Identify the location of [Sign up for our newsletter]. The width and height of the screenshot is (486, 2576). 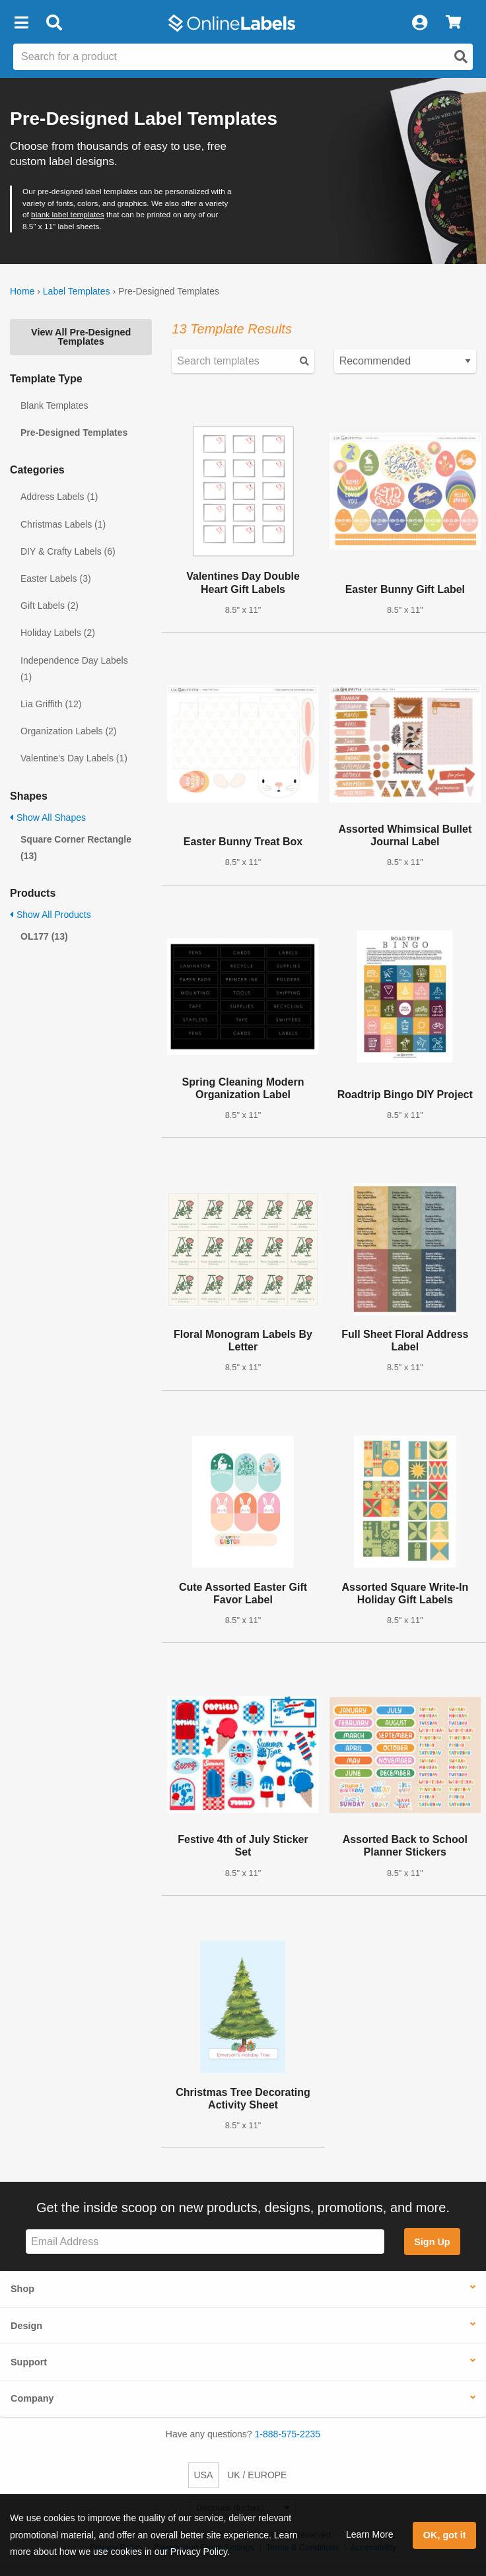
(205, 2241).